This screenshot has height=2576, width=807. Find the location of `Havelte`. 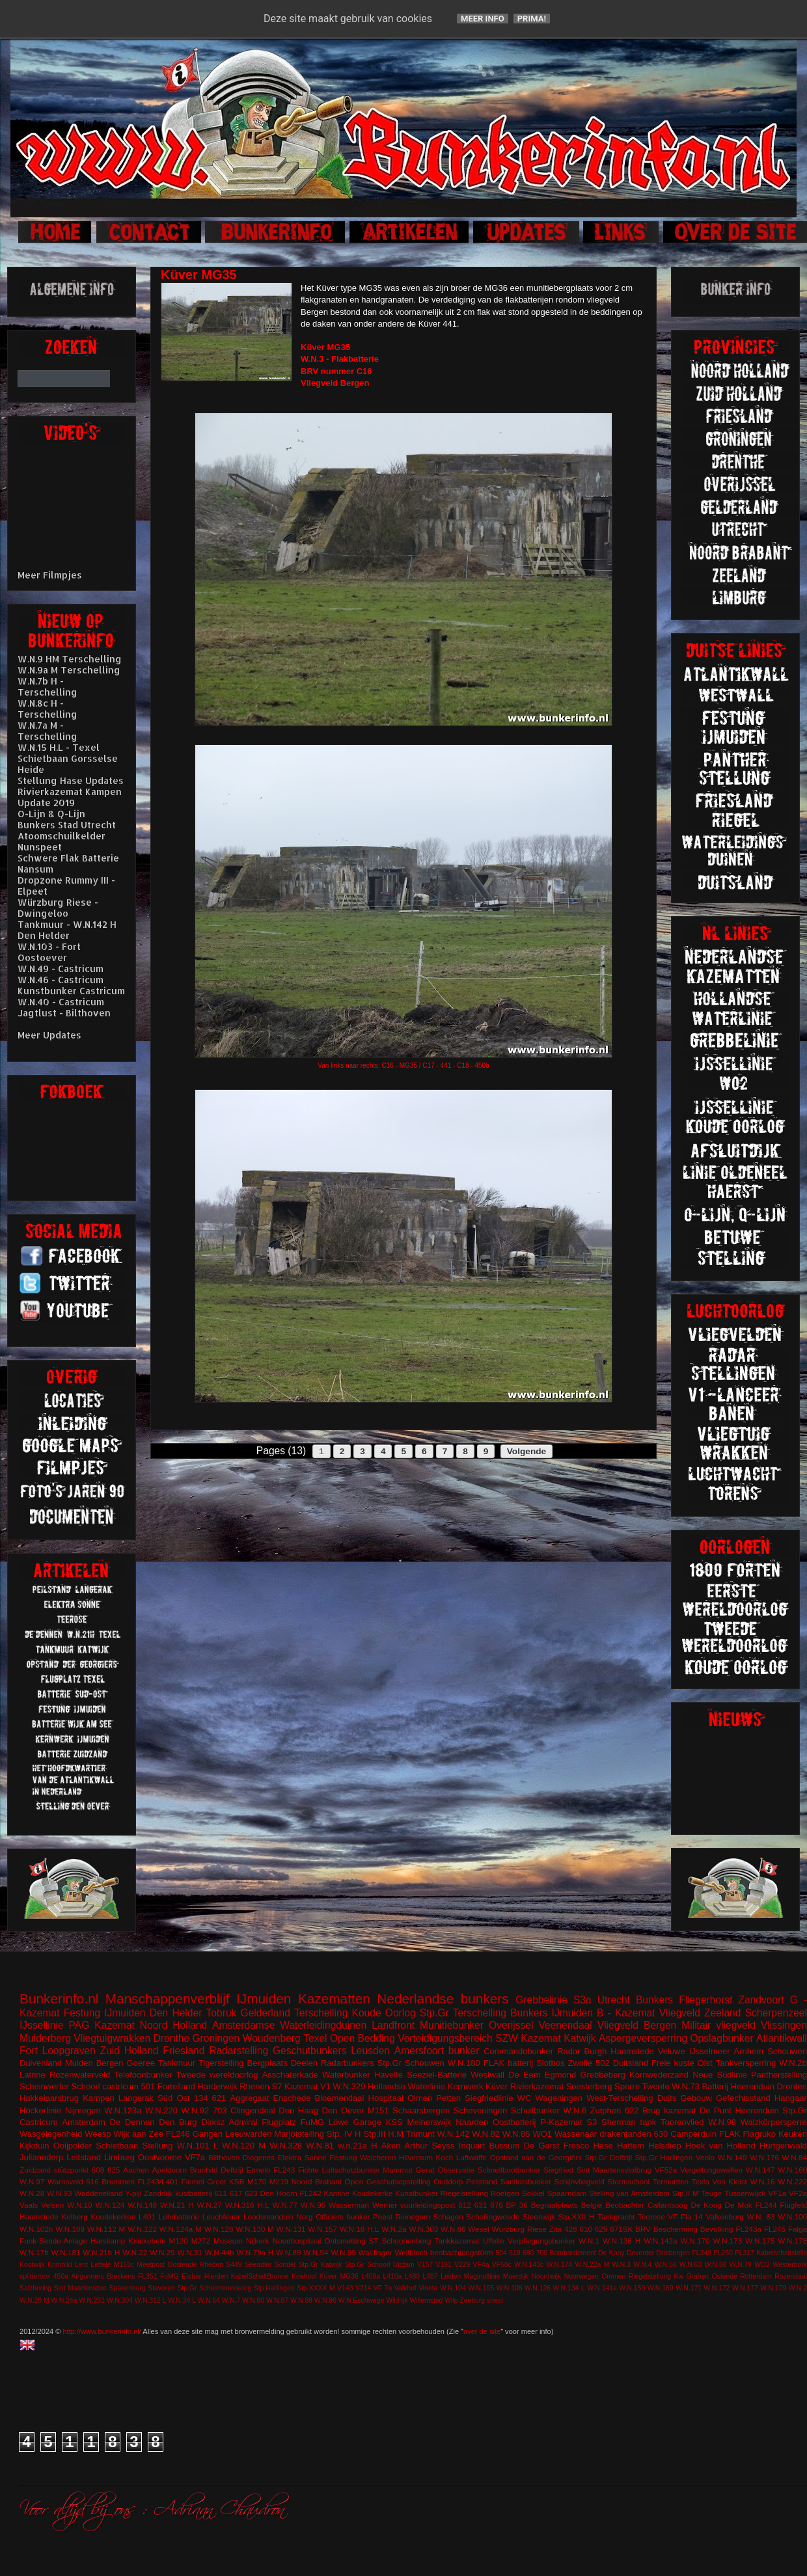

Havelte is located at coordinates (388, 2075).